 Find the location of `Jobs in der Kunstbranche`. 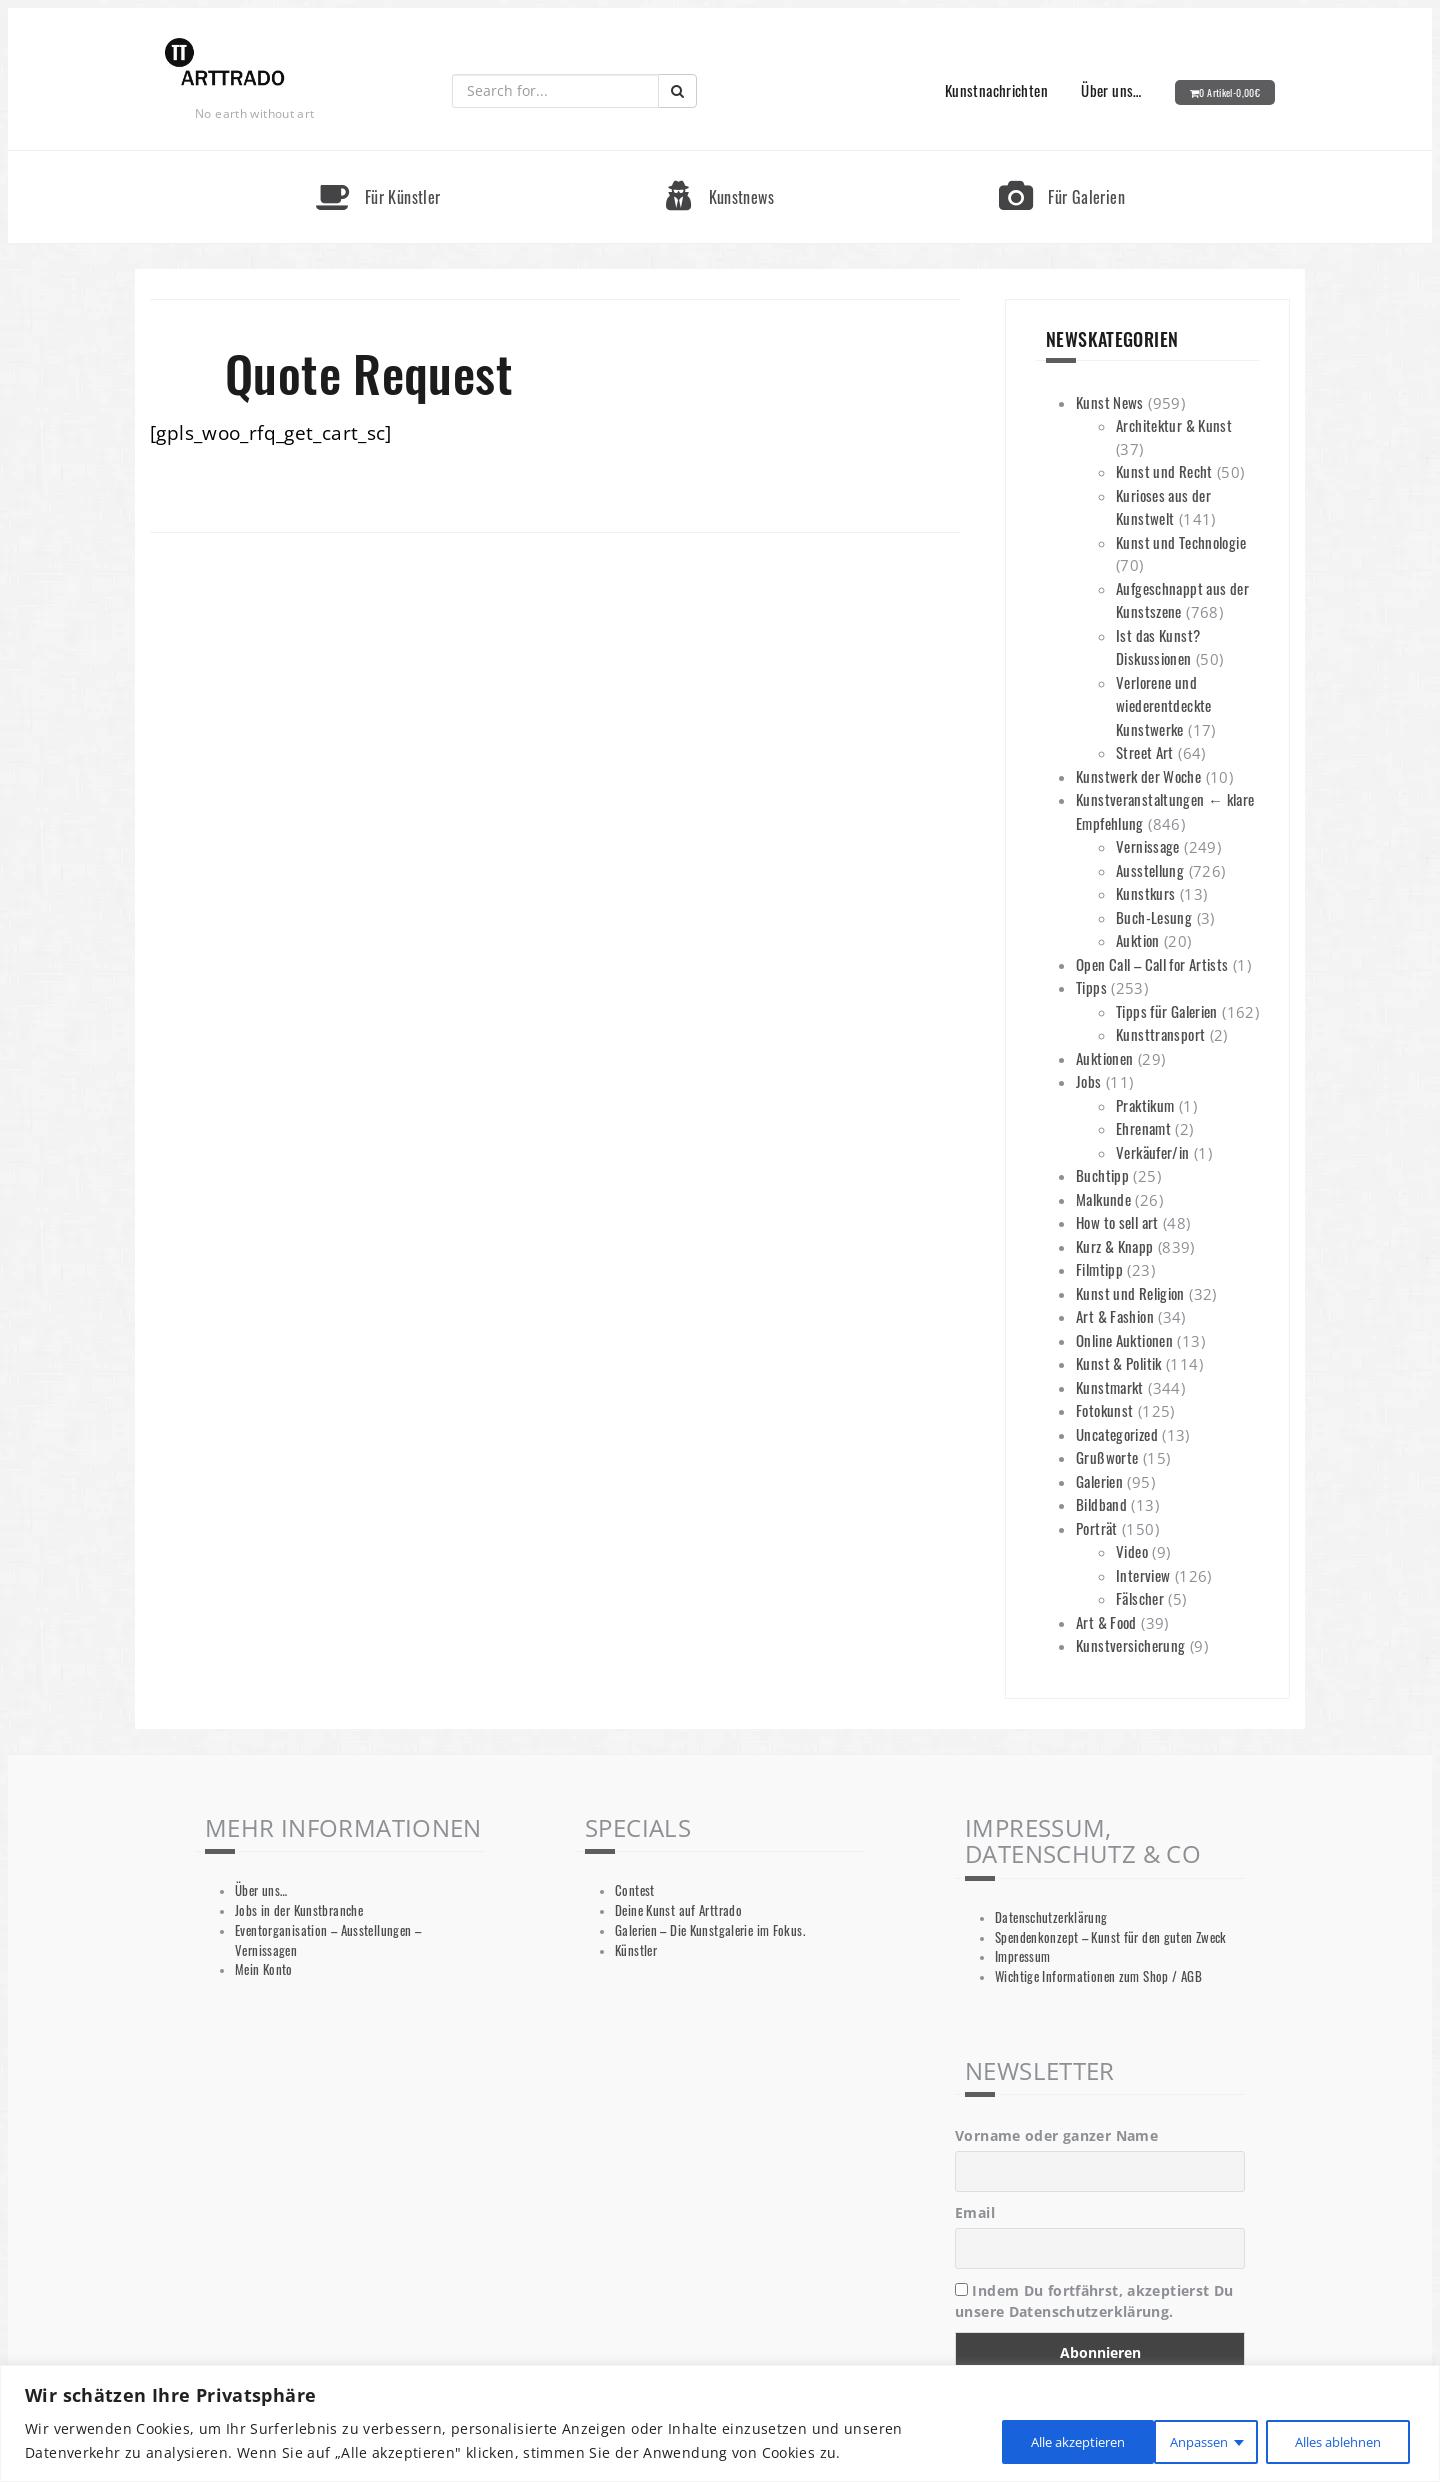

Jobs in der Kunstbranche is located at coordinates (299, 1910).